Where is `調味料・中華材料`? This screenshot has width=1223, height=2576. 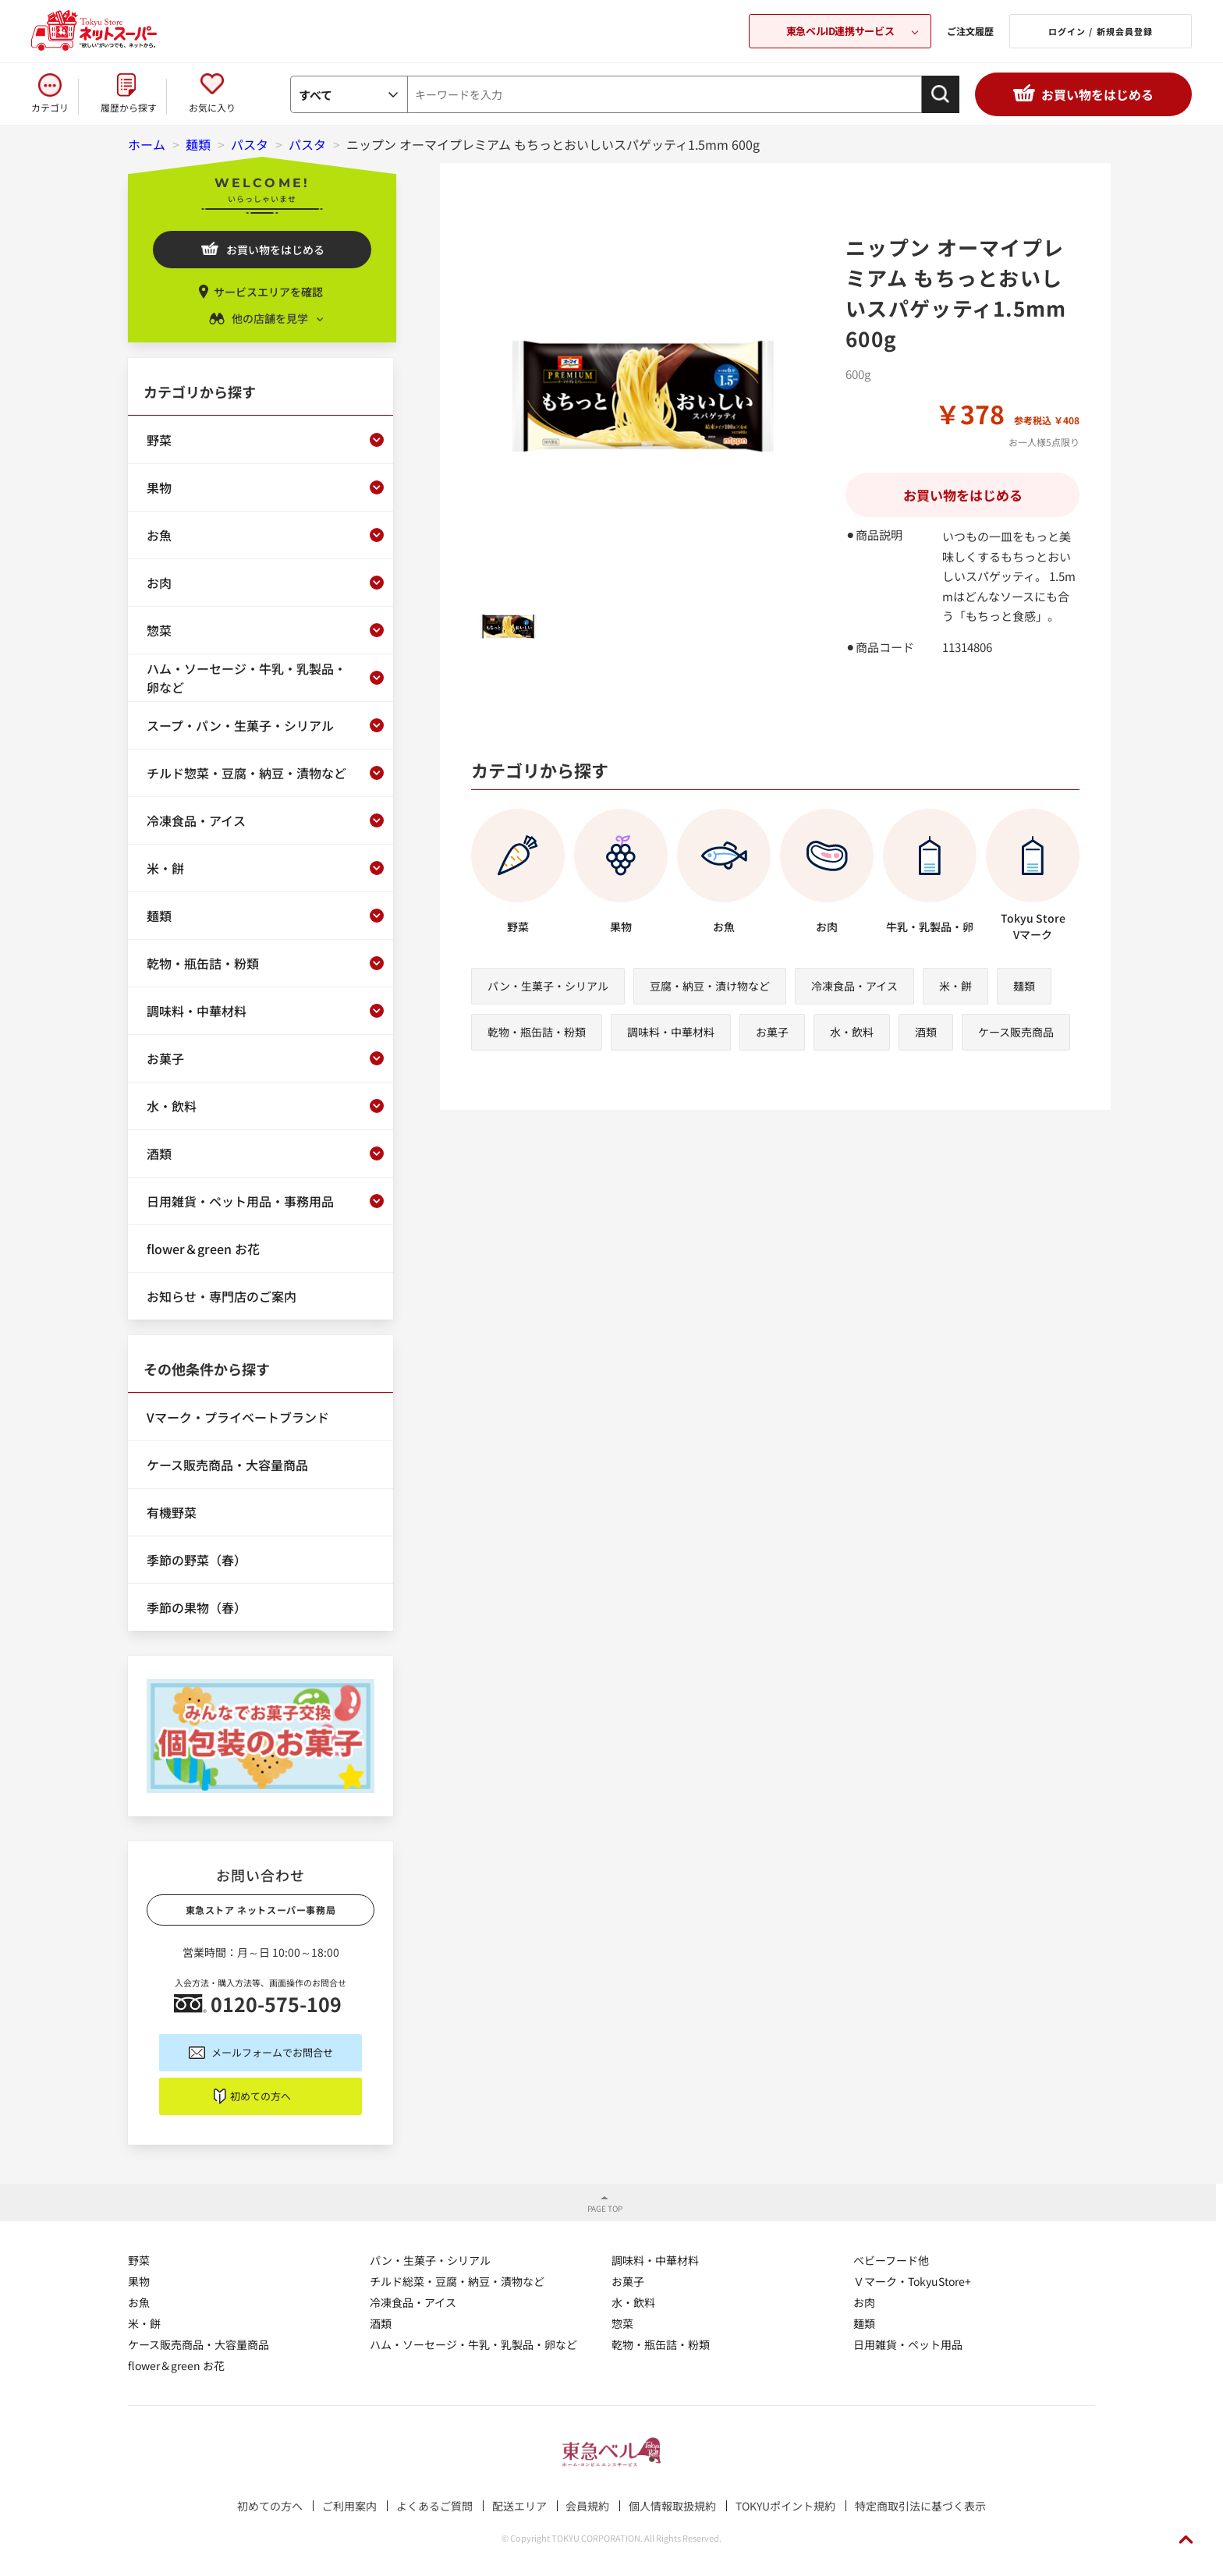 調味料・中華材料 is located at coordinates (670, 1032).